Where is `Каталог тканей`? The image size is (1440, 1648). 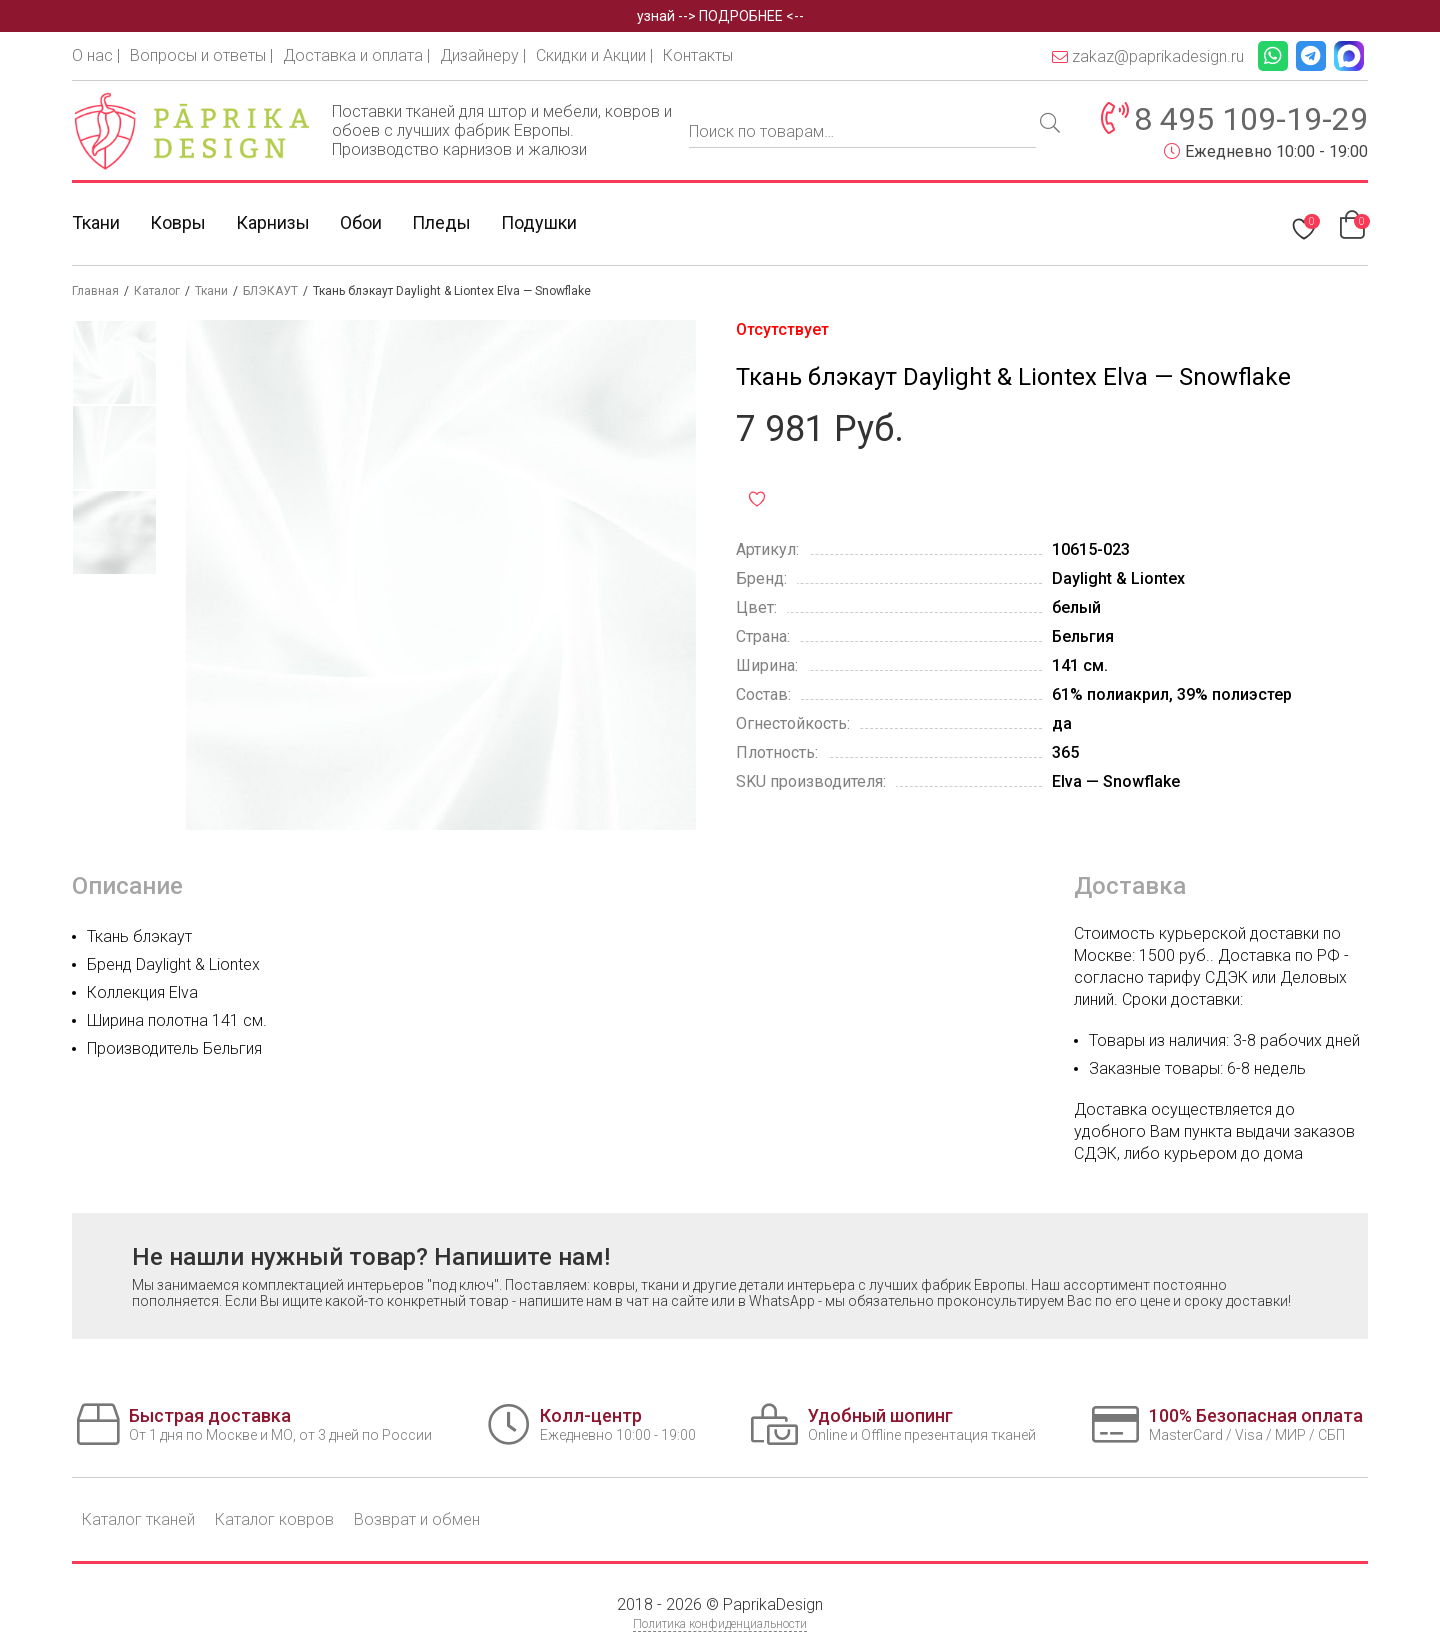
Каталог тканей is located at coordinates (138, 1519).